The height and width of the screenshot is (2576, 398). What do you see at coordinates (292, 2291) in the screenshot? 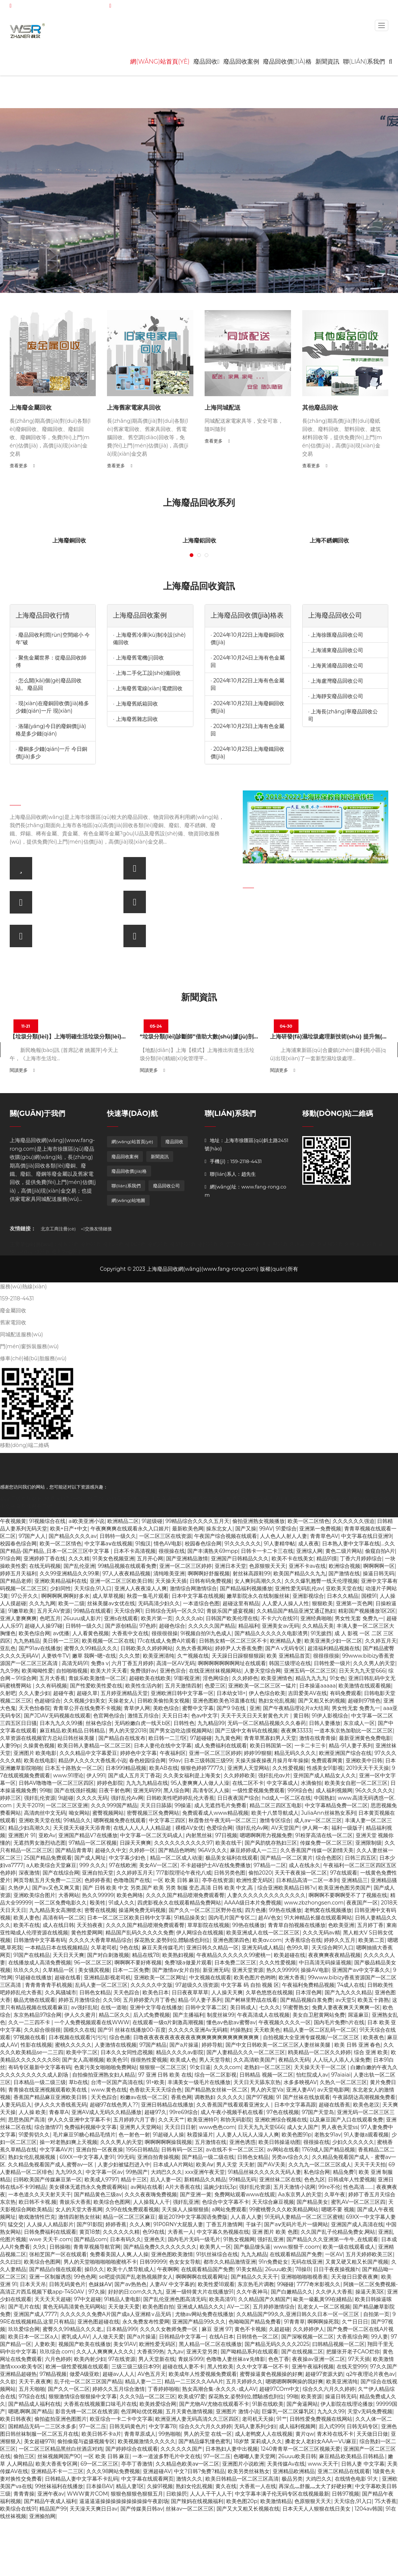
I see `国产白嫩精品久久` at bounding box center [292, 2291].